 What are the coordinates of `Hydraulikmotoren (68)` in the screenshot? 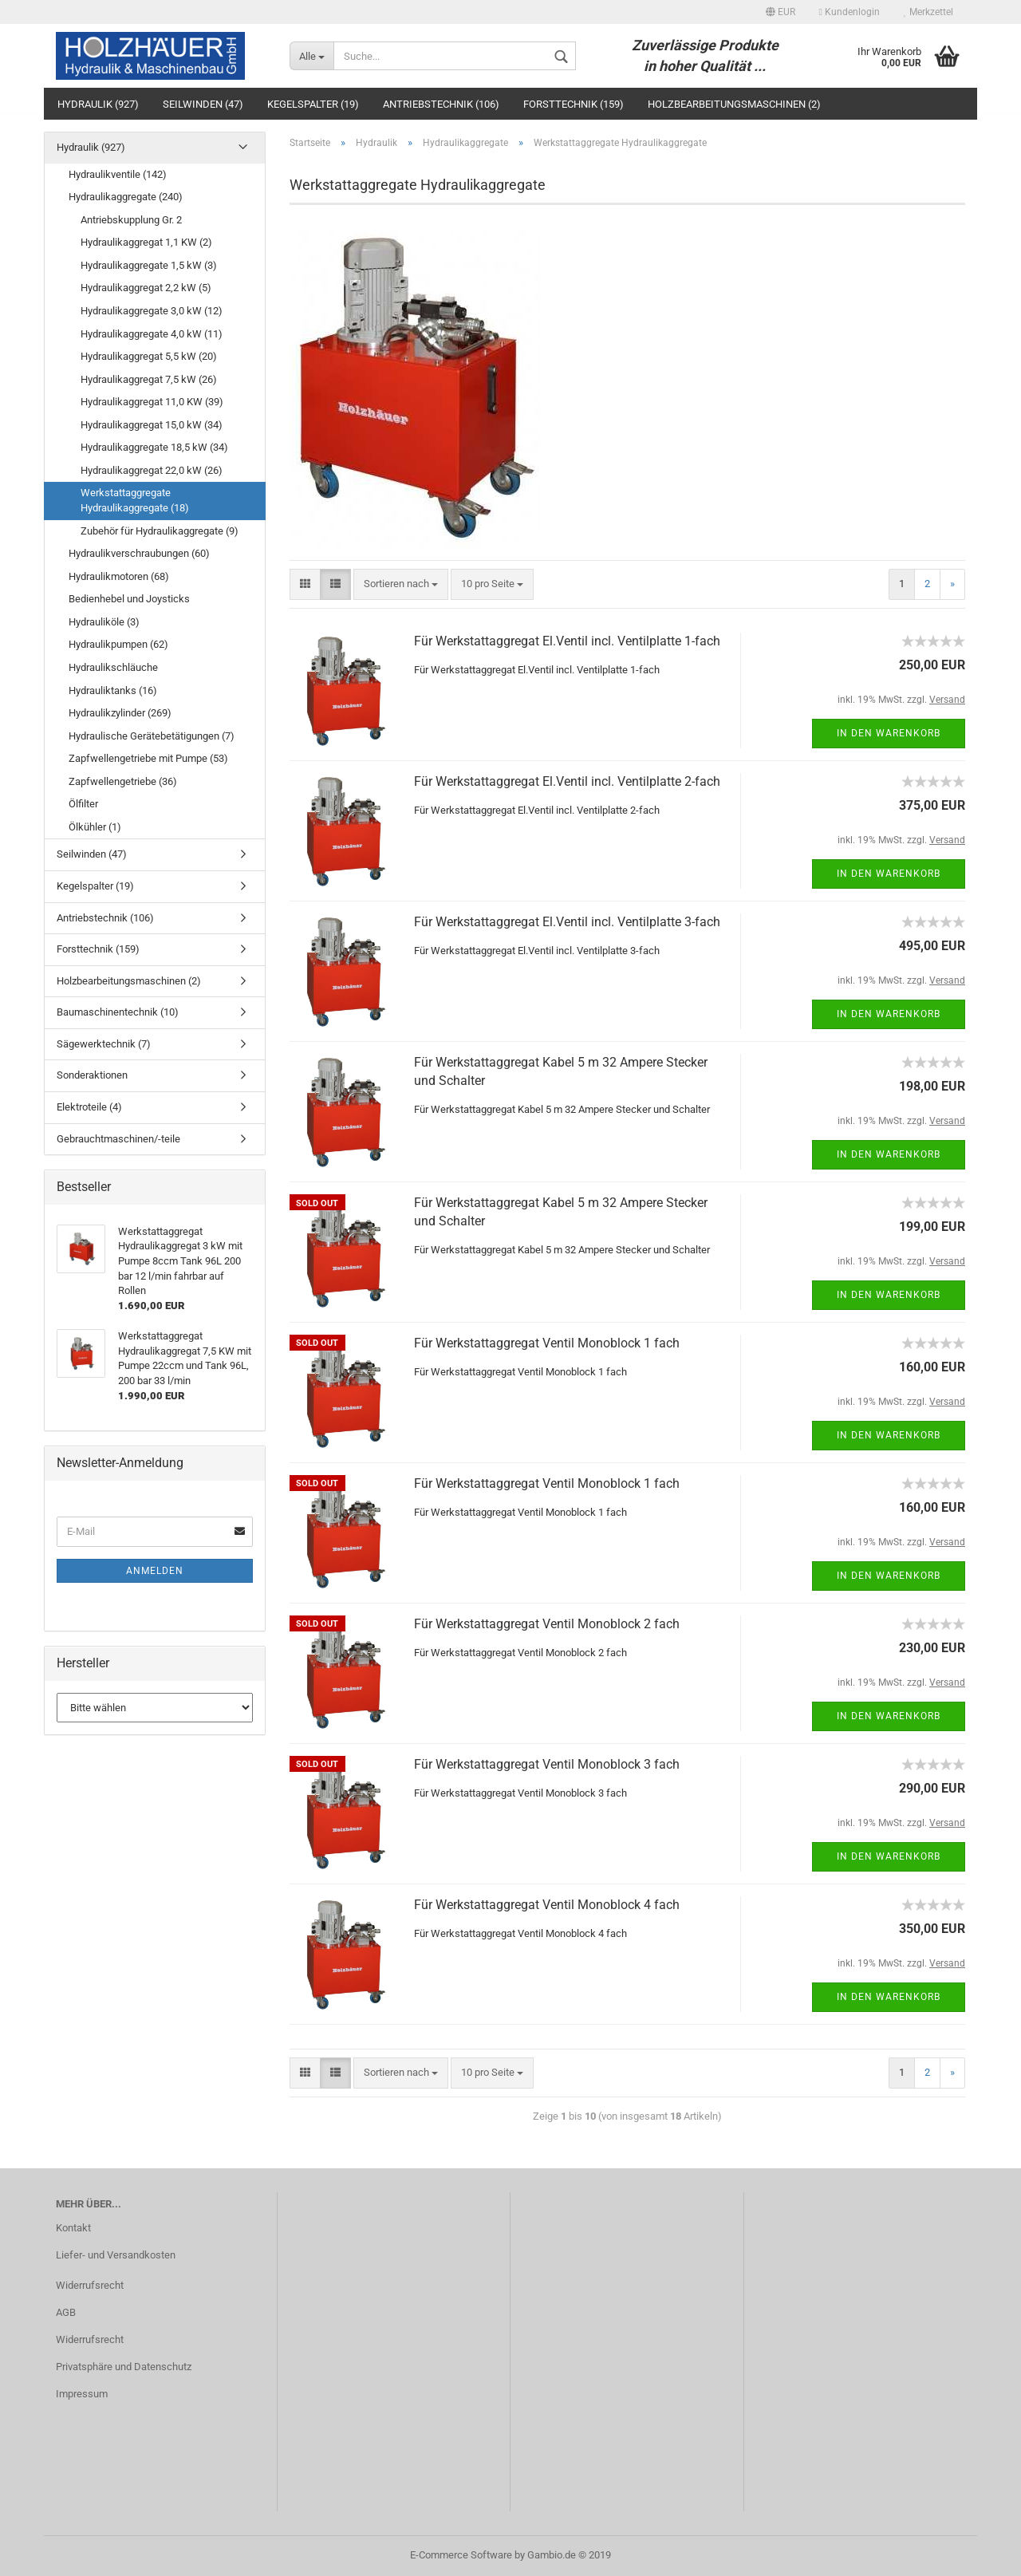 It's located at (119, 576).